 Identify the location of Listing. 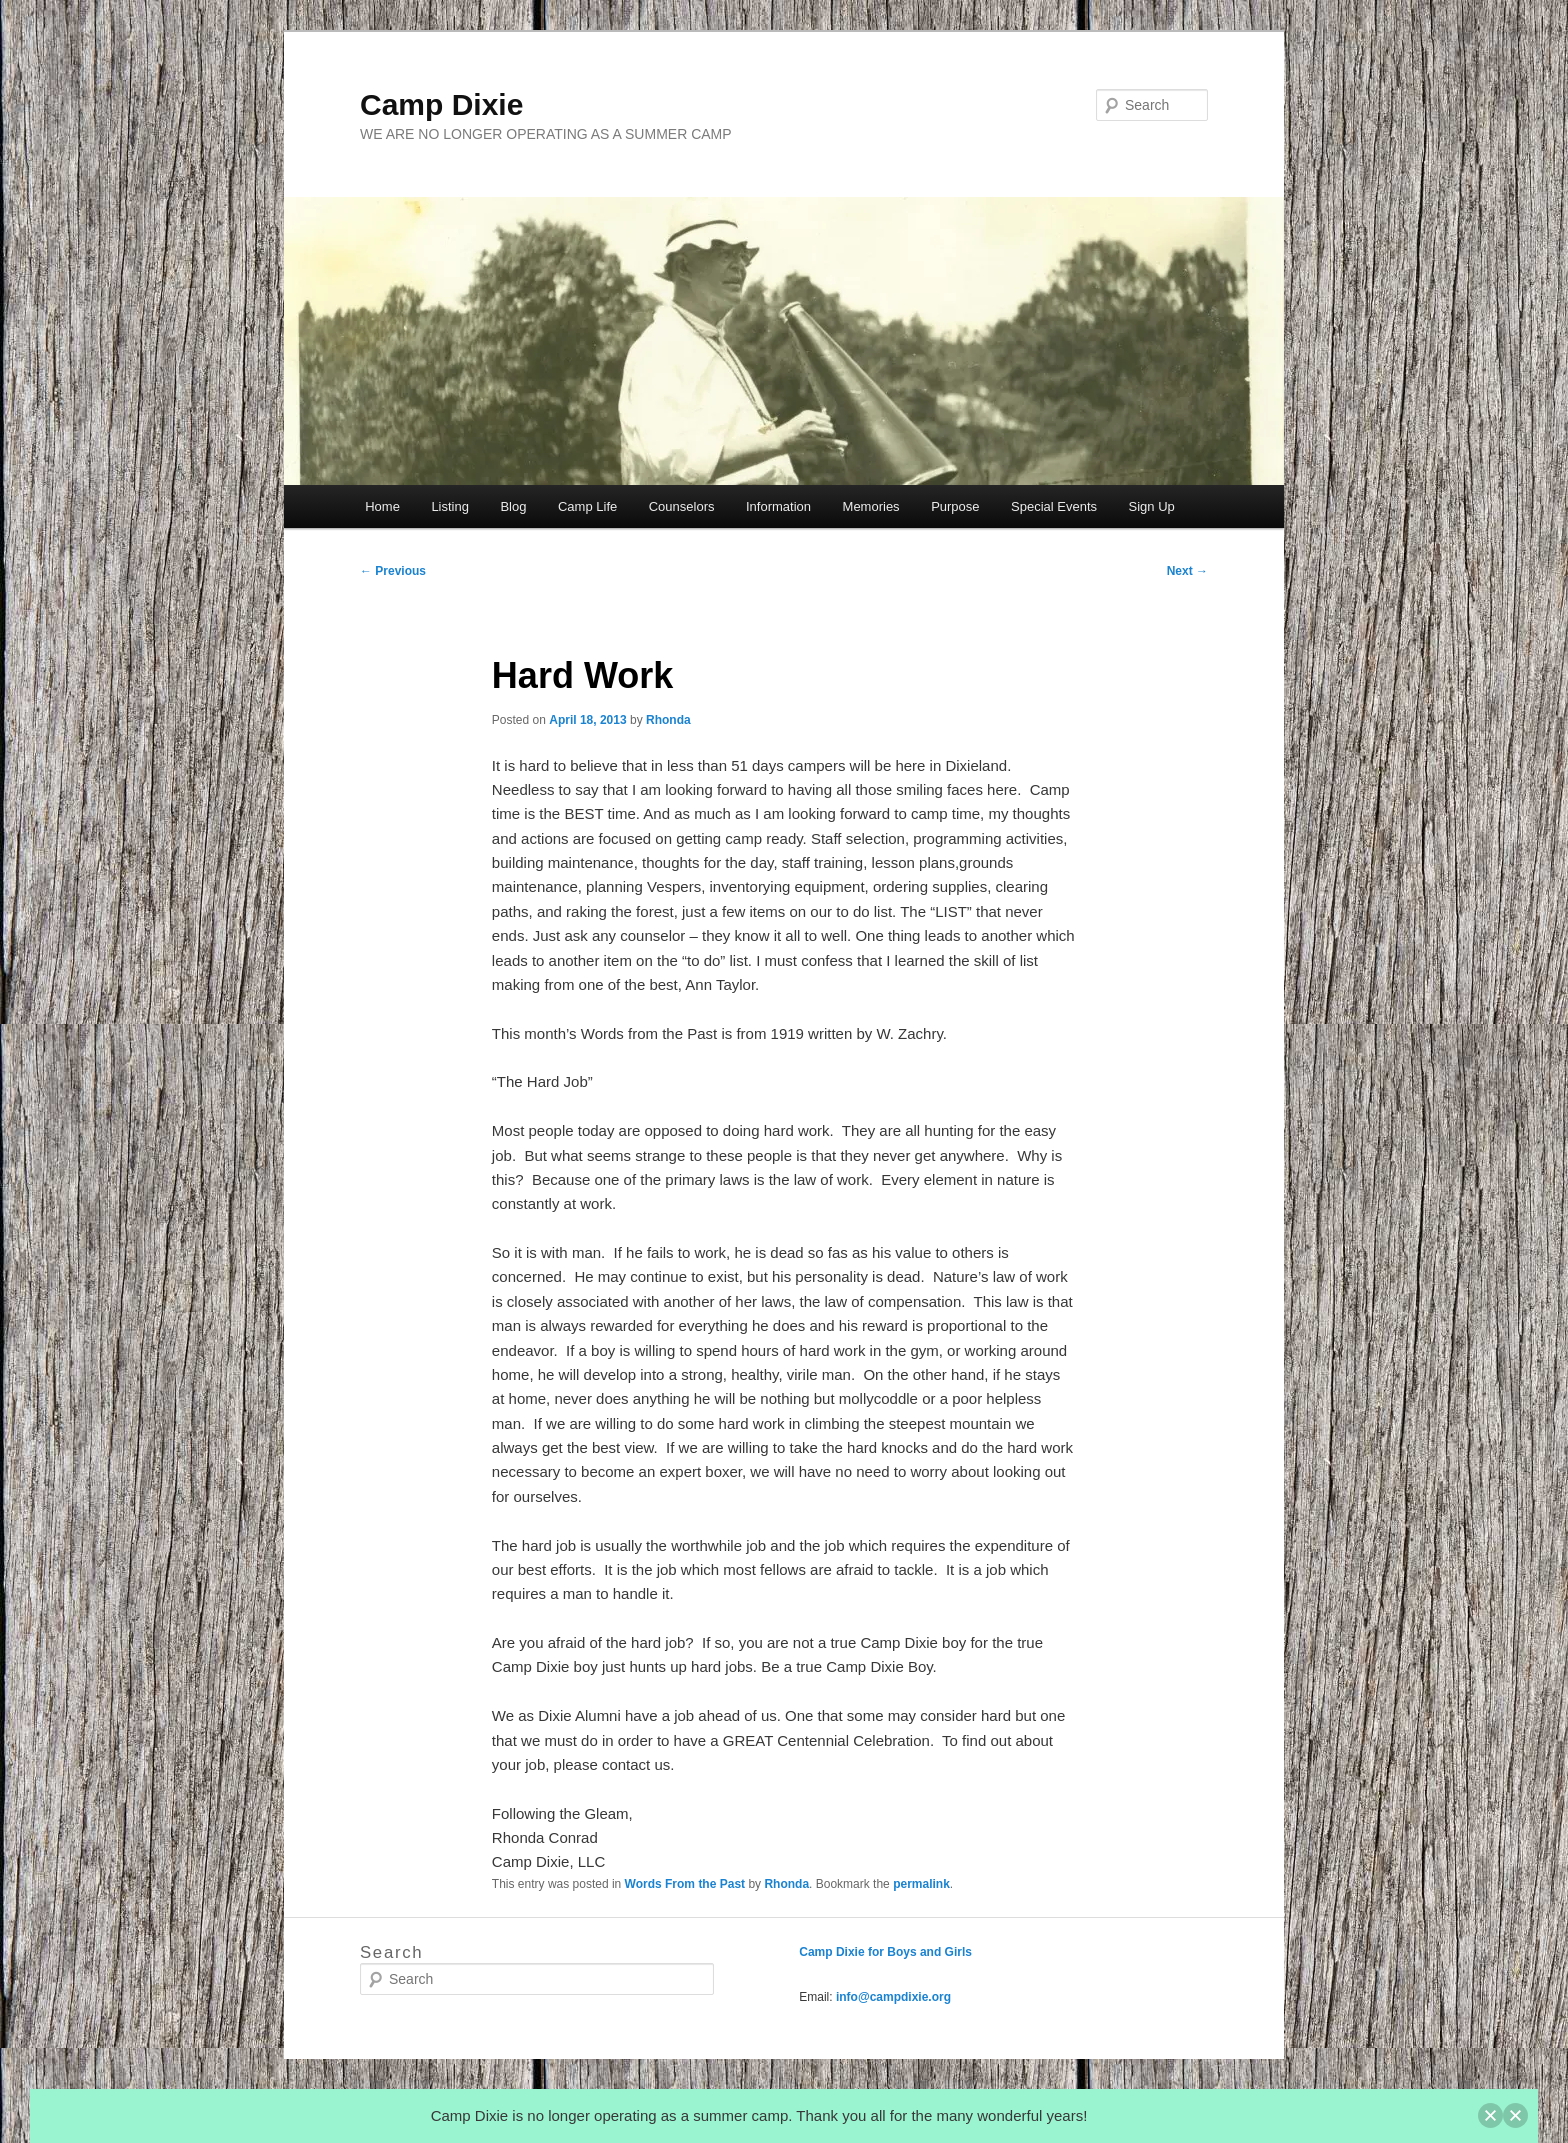
(450, 506).